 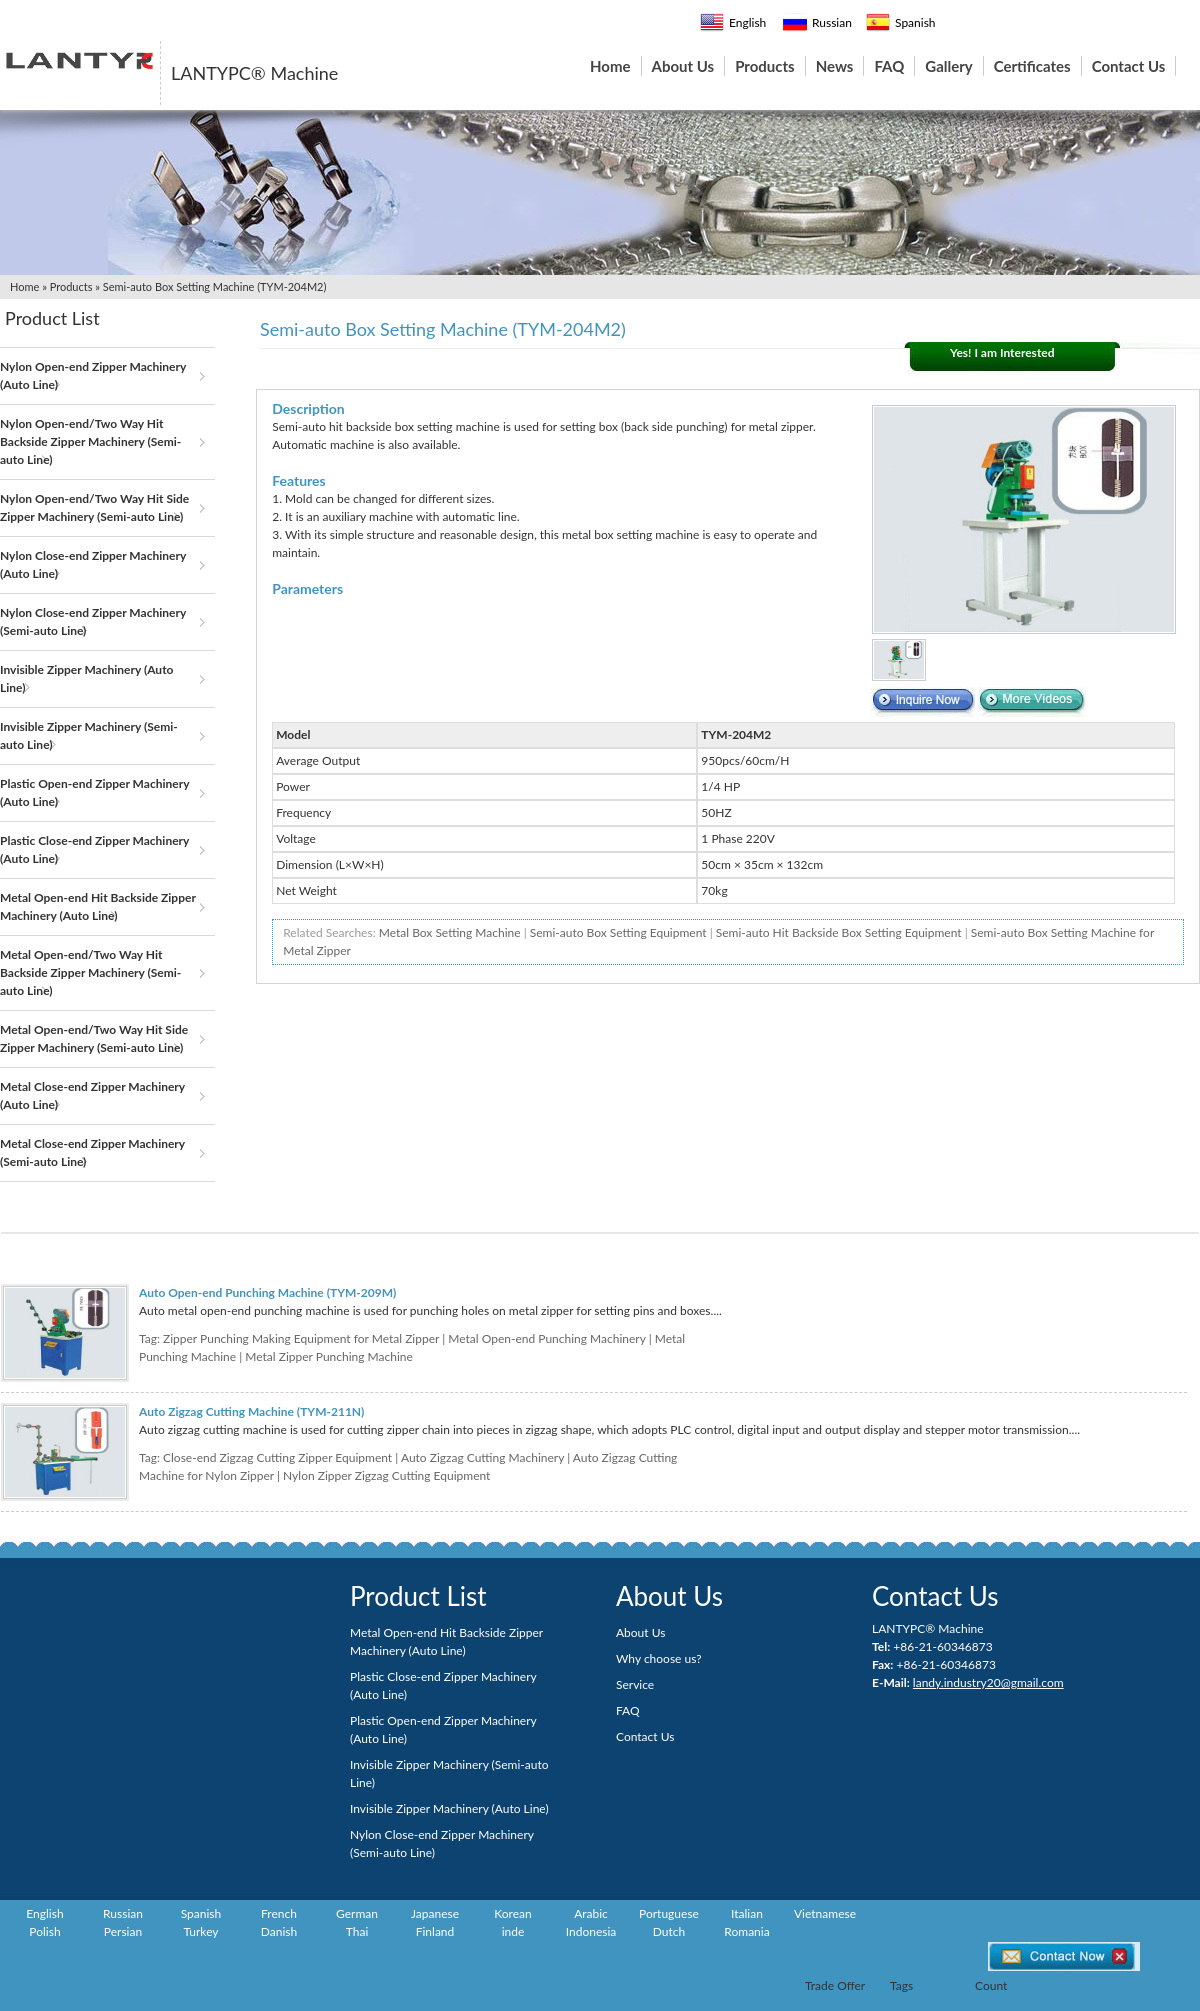 I want to click on Dutch, so click(x=669, y=1931).